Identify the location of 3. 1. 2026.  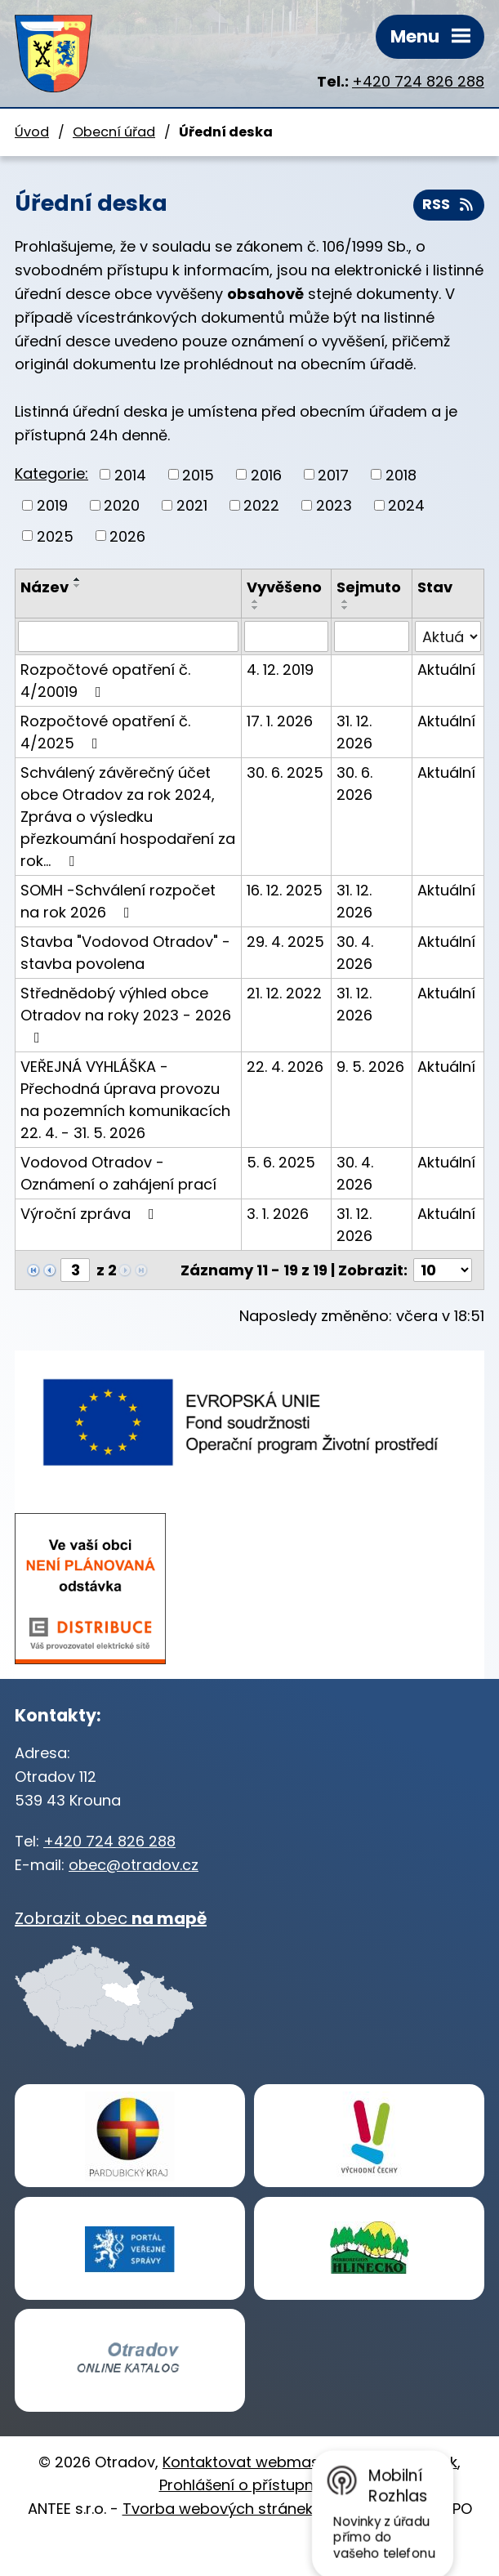
(278, 1213).